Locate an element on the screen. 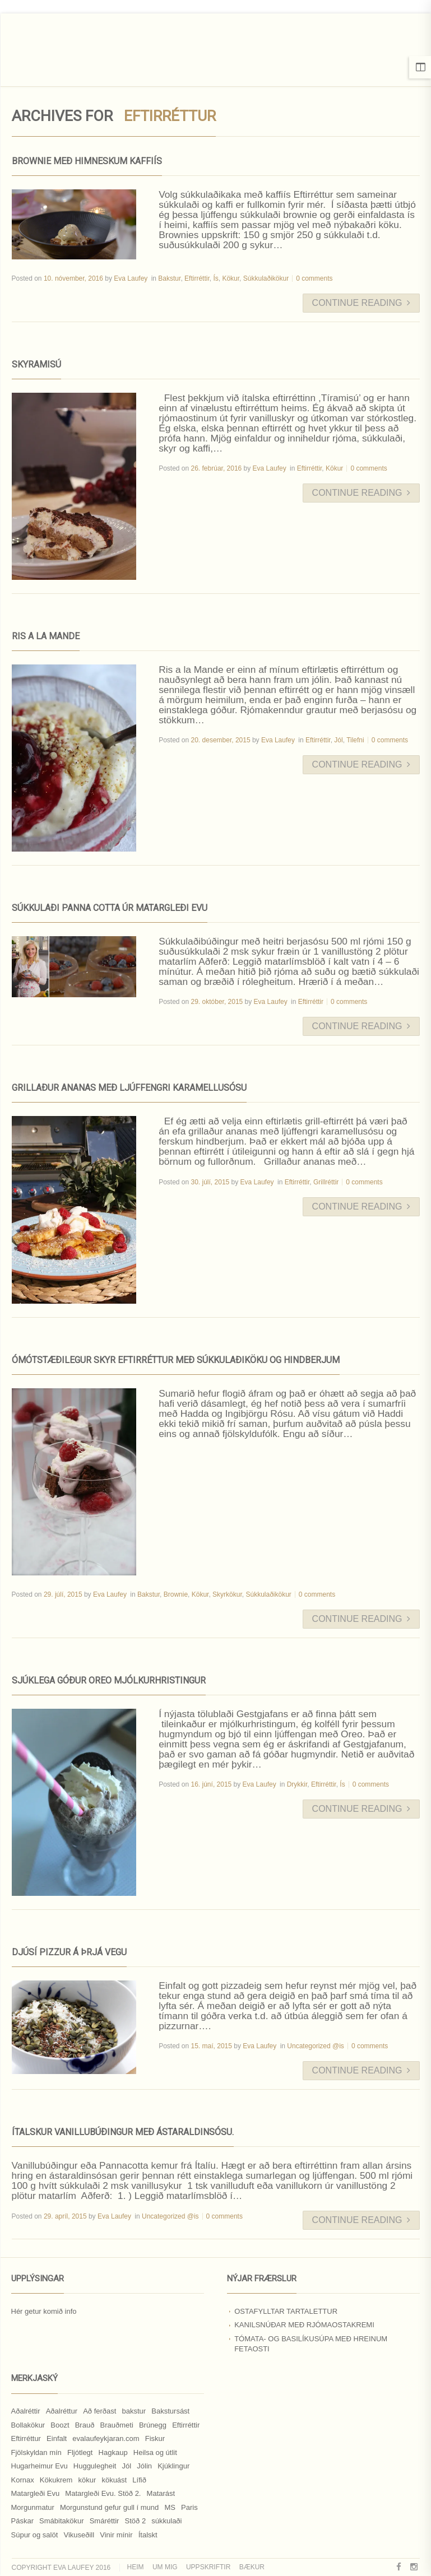 This screenshot has height=2576, width=431. Brownie is located at coordinates (176, 1594).